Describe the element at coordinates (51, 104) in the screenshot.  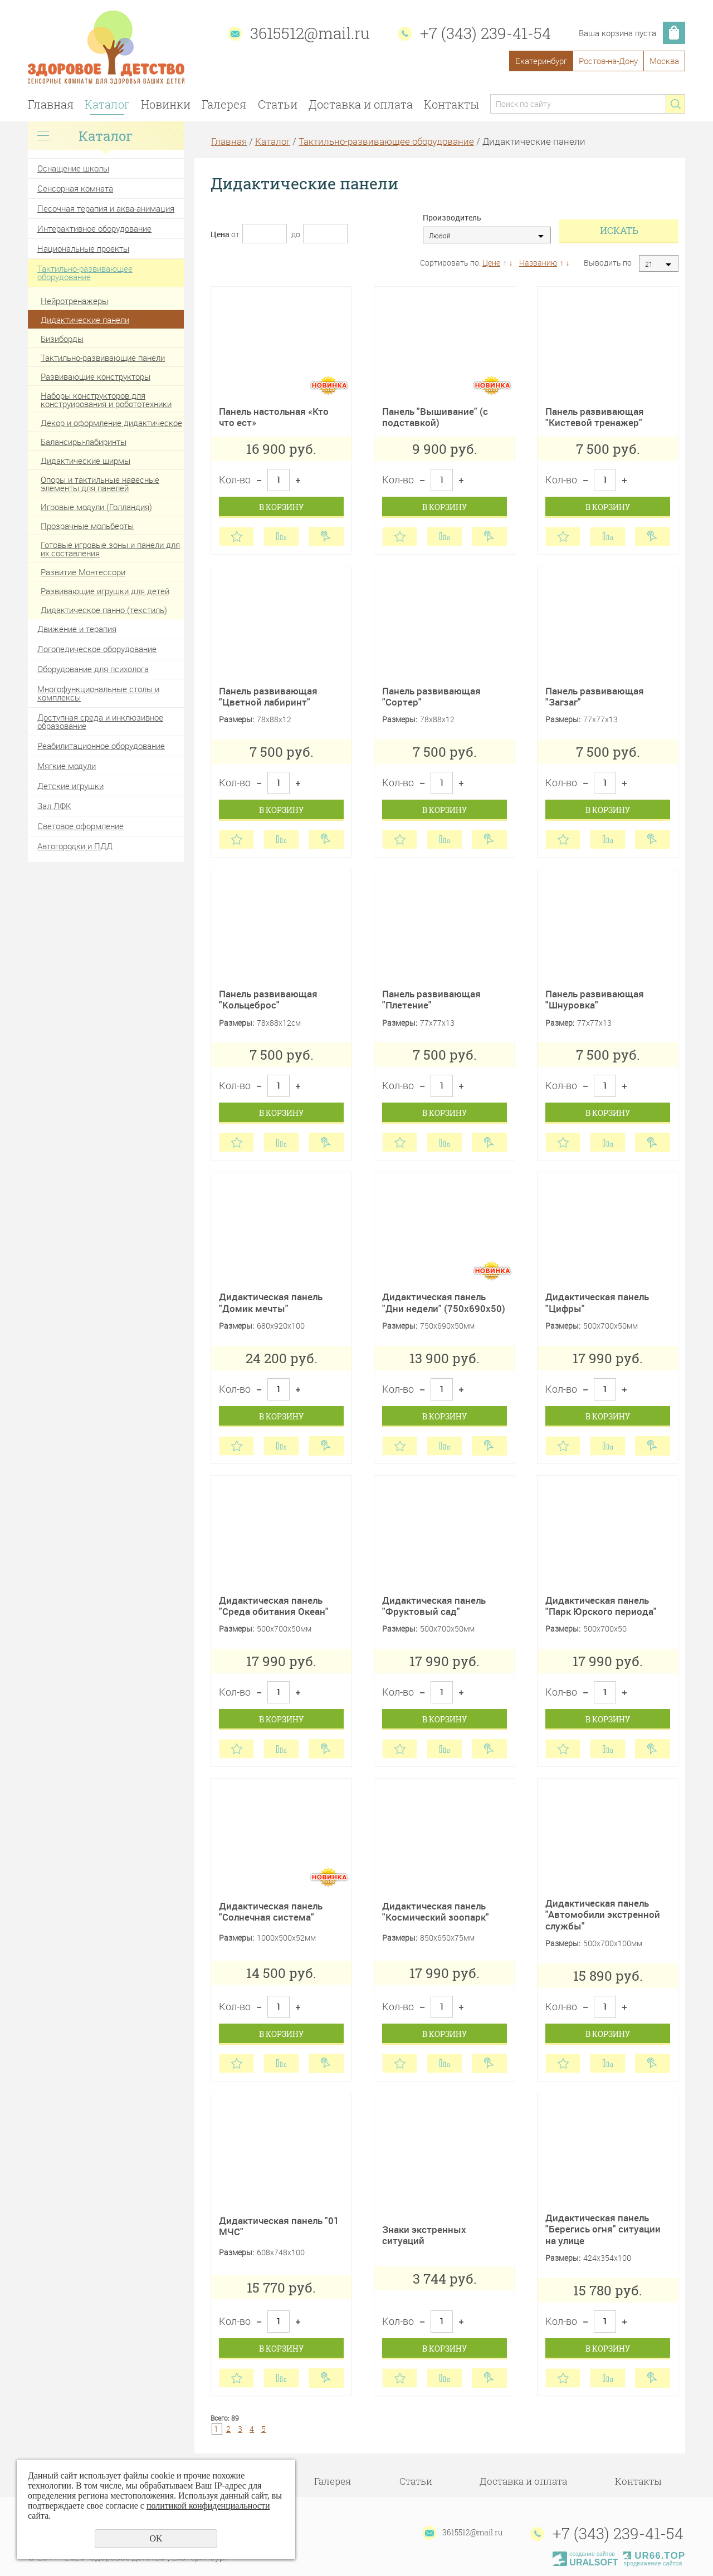
I see `Главная` at that location.